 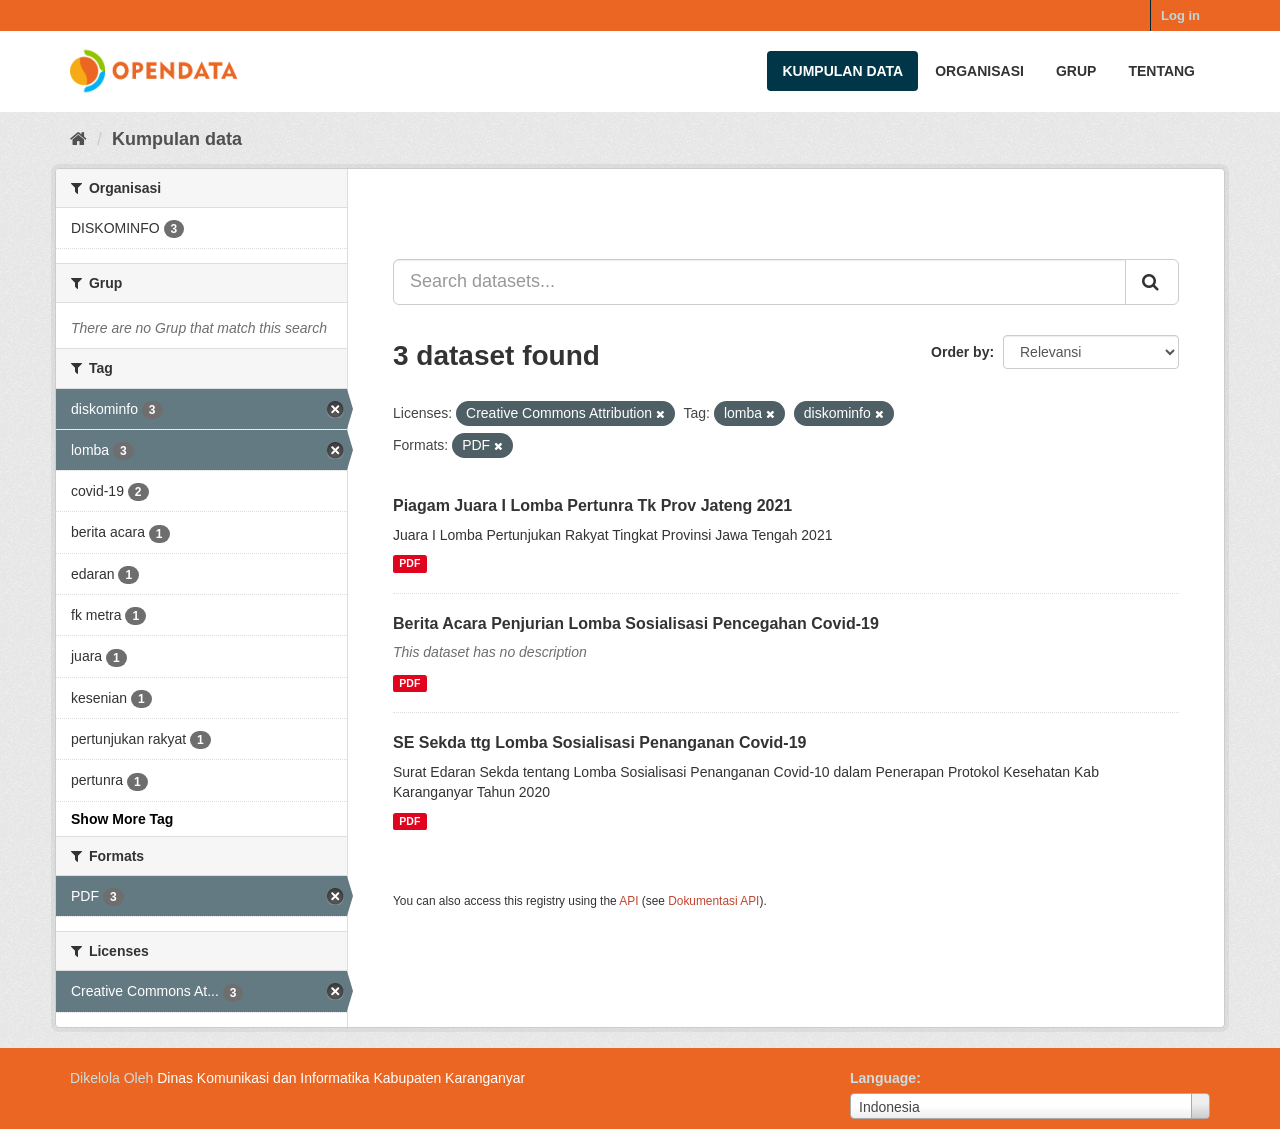 What do you see at coordinates (1152, 282) in the screenshot?
I see `[Submit]` at bounding box center [1152, 282].